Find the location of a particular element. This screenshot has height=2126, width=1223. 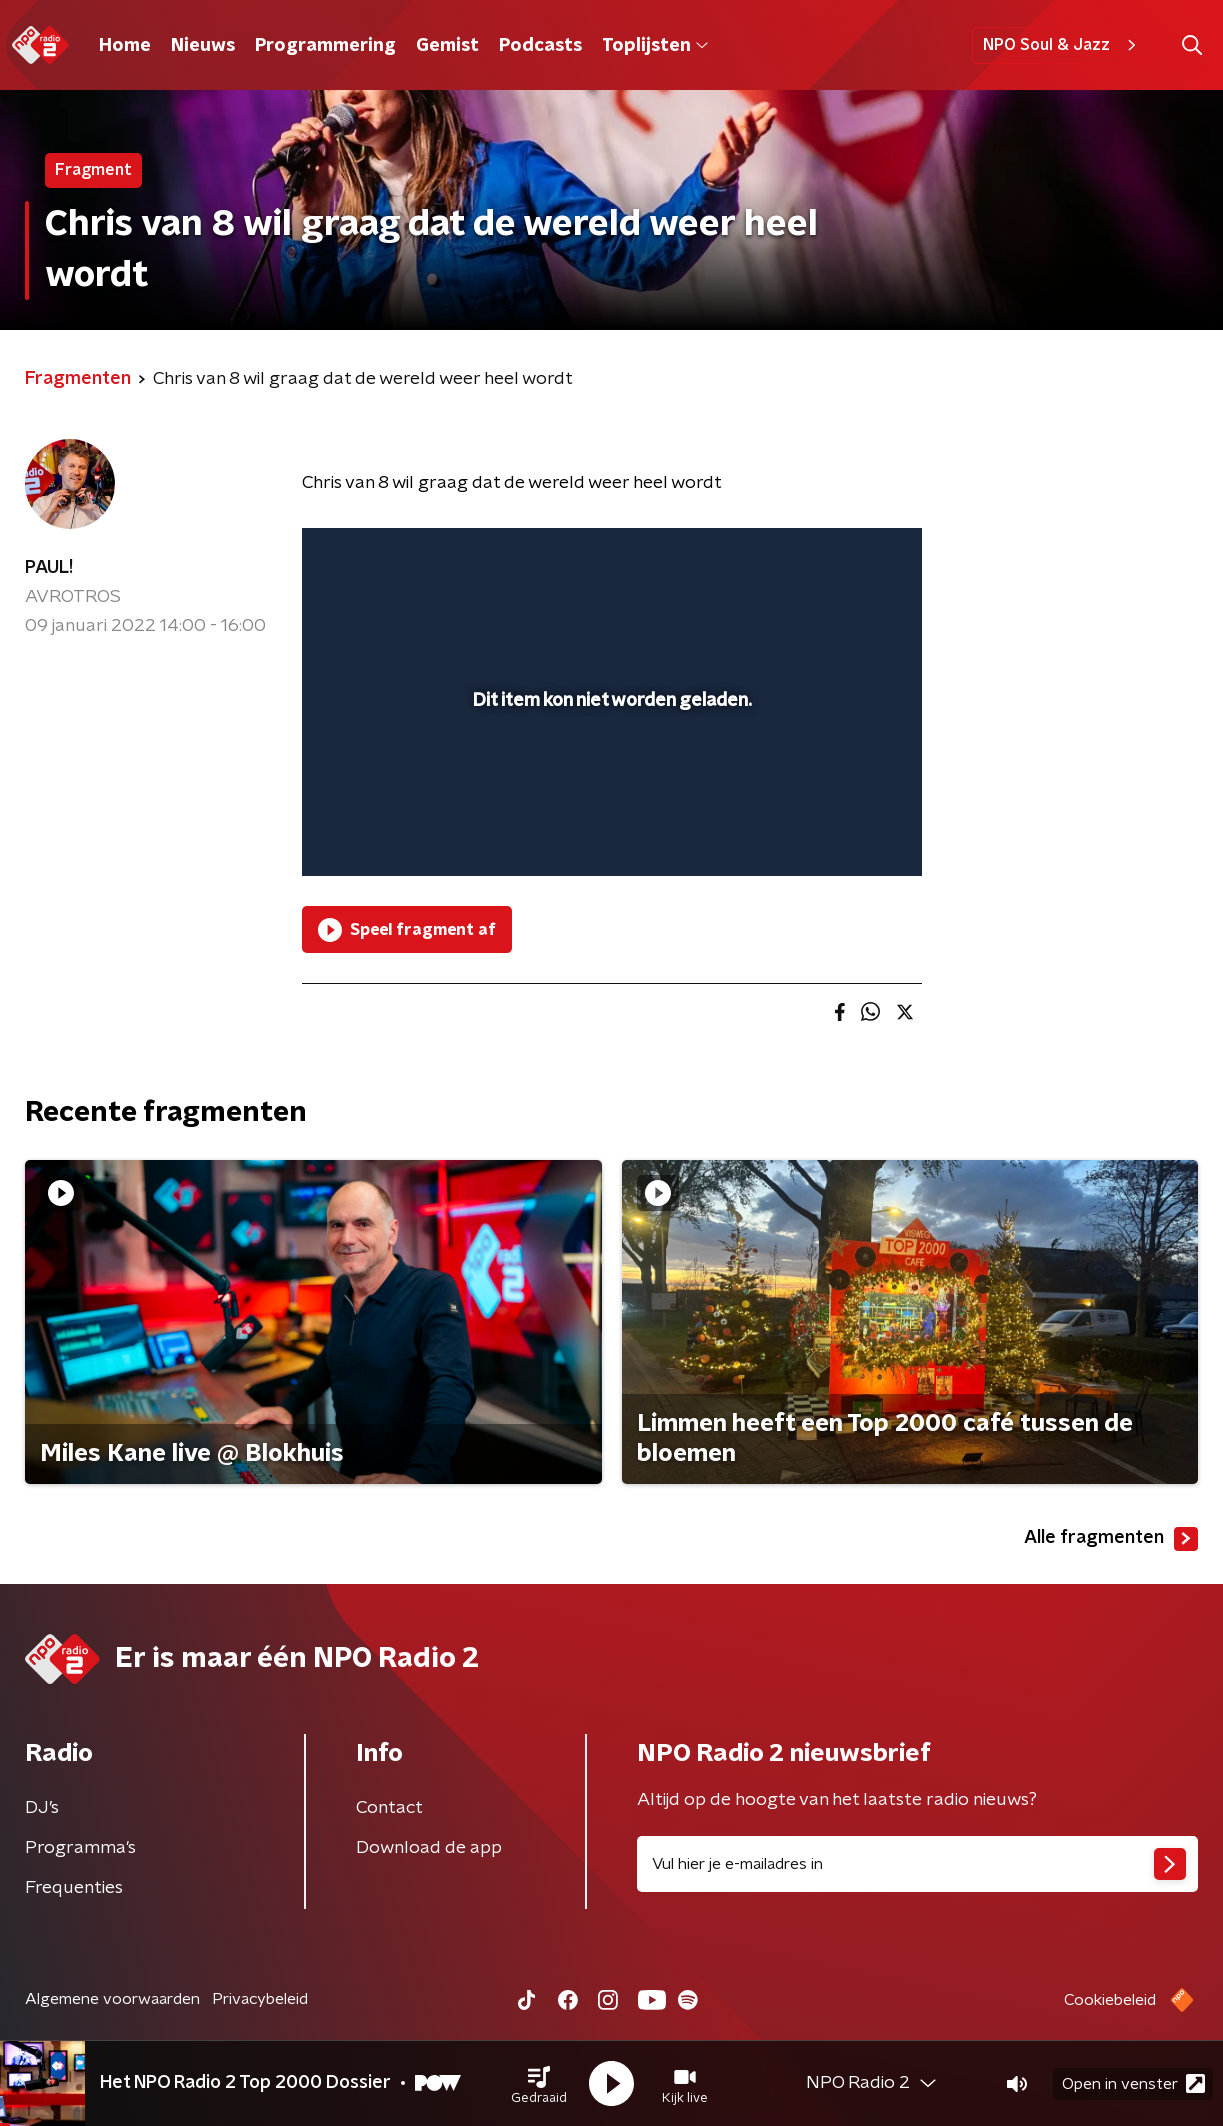

Nieuws is located at coordinates (203, 46).